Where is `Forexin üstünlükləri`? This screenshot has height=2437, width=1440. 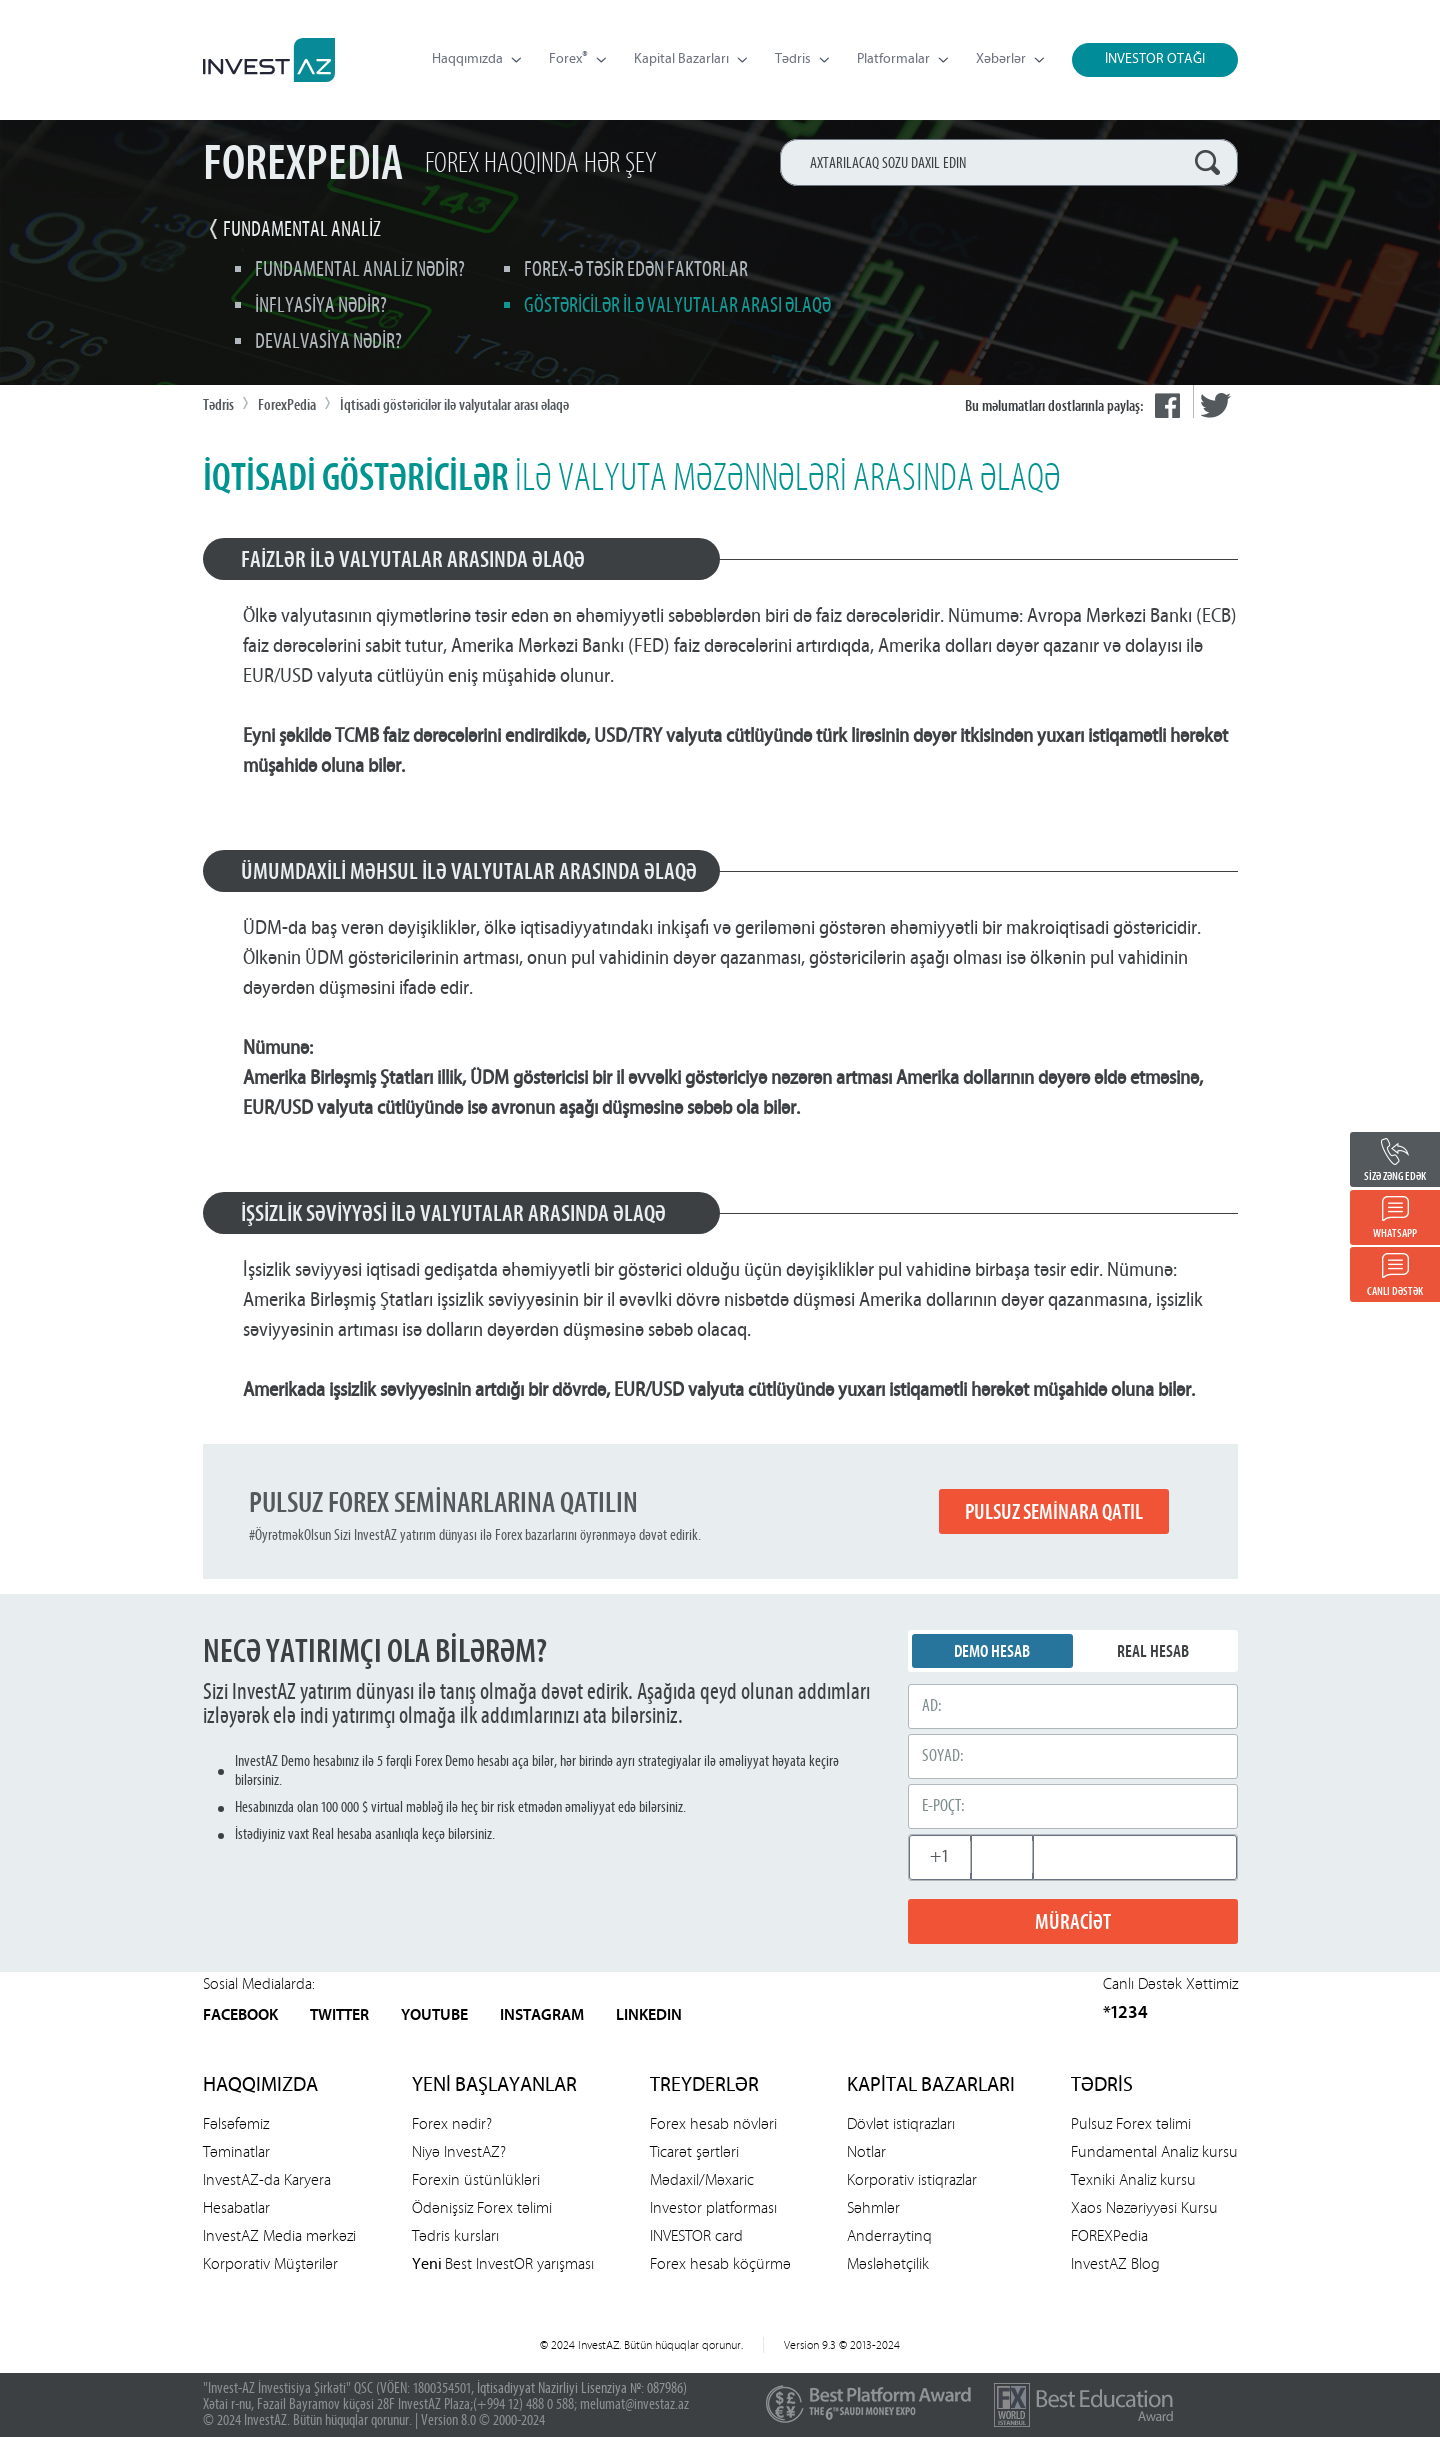
Forexin üstünlükləri is located at coordinates (476, 2179).